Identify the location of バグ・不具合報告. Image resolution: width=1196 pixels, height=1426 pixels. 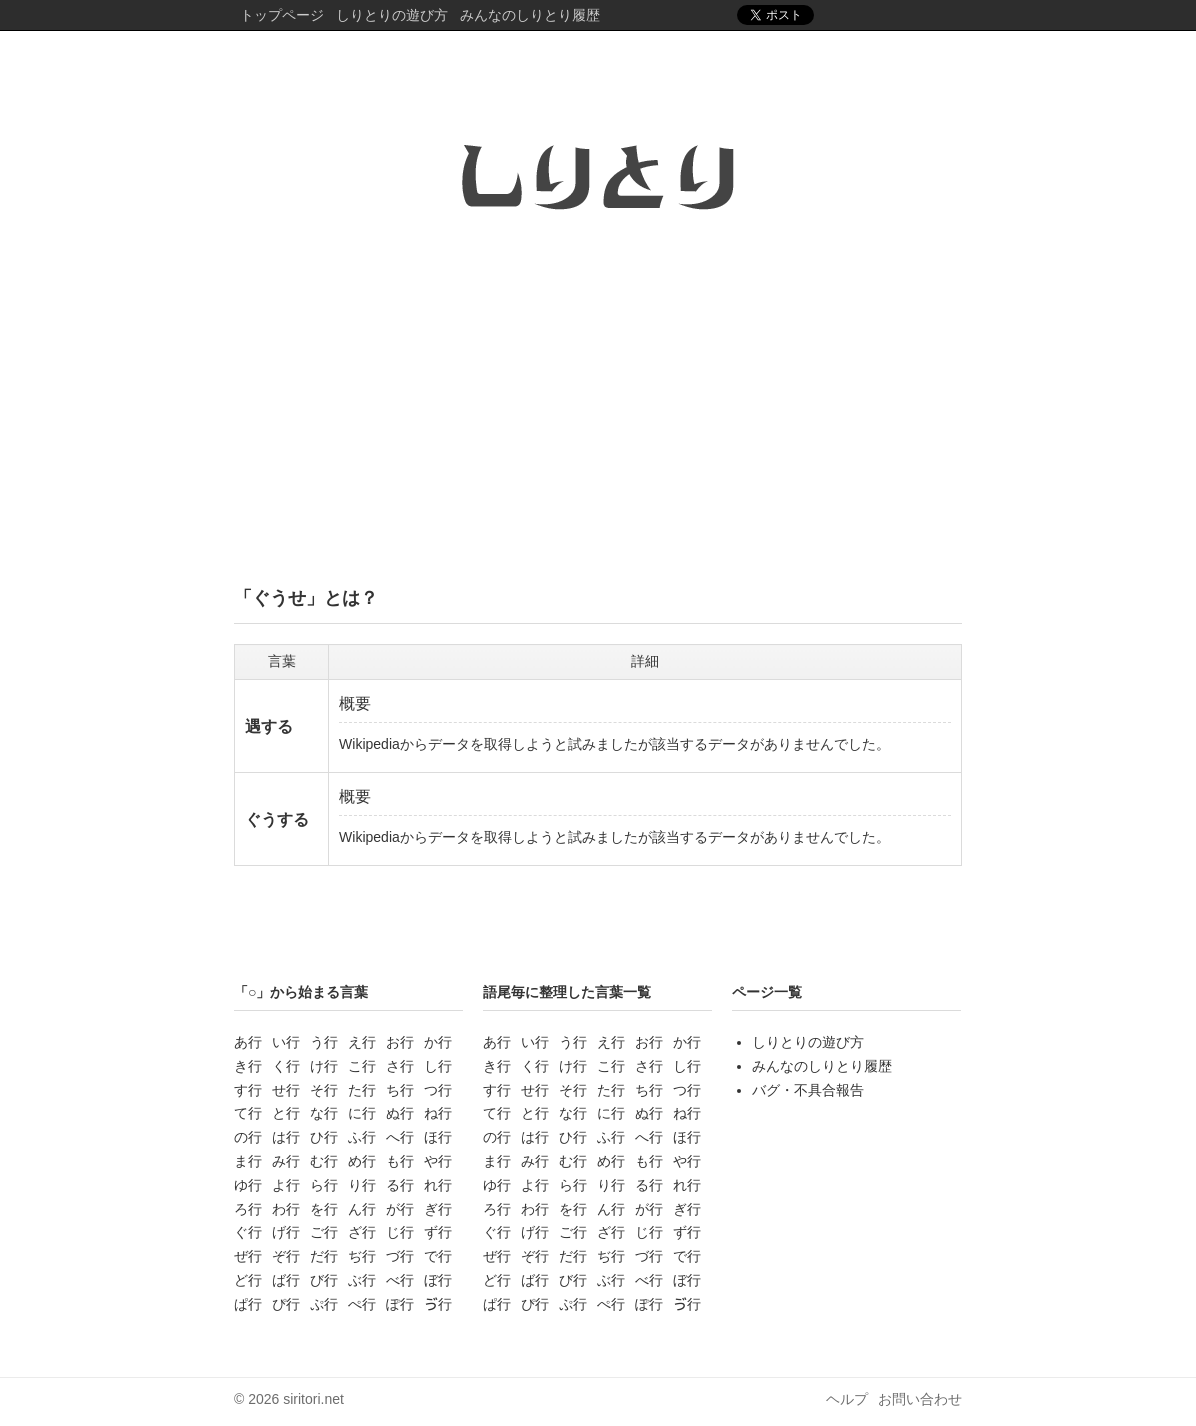
(808, 1090).